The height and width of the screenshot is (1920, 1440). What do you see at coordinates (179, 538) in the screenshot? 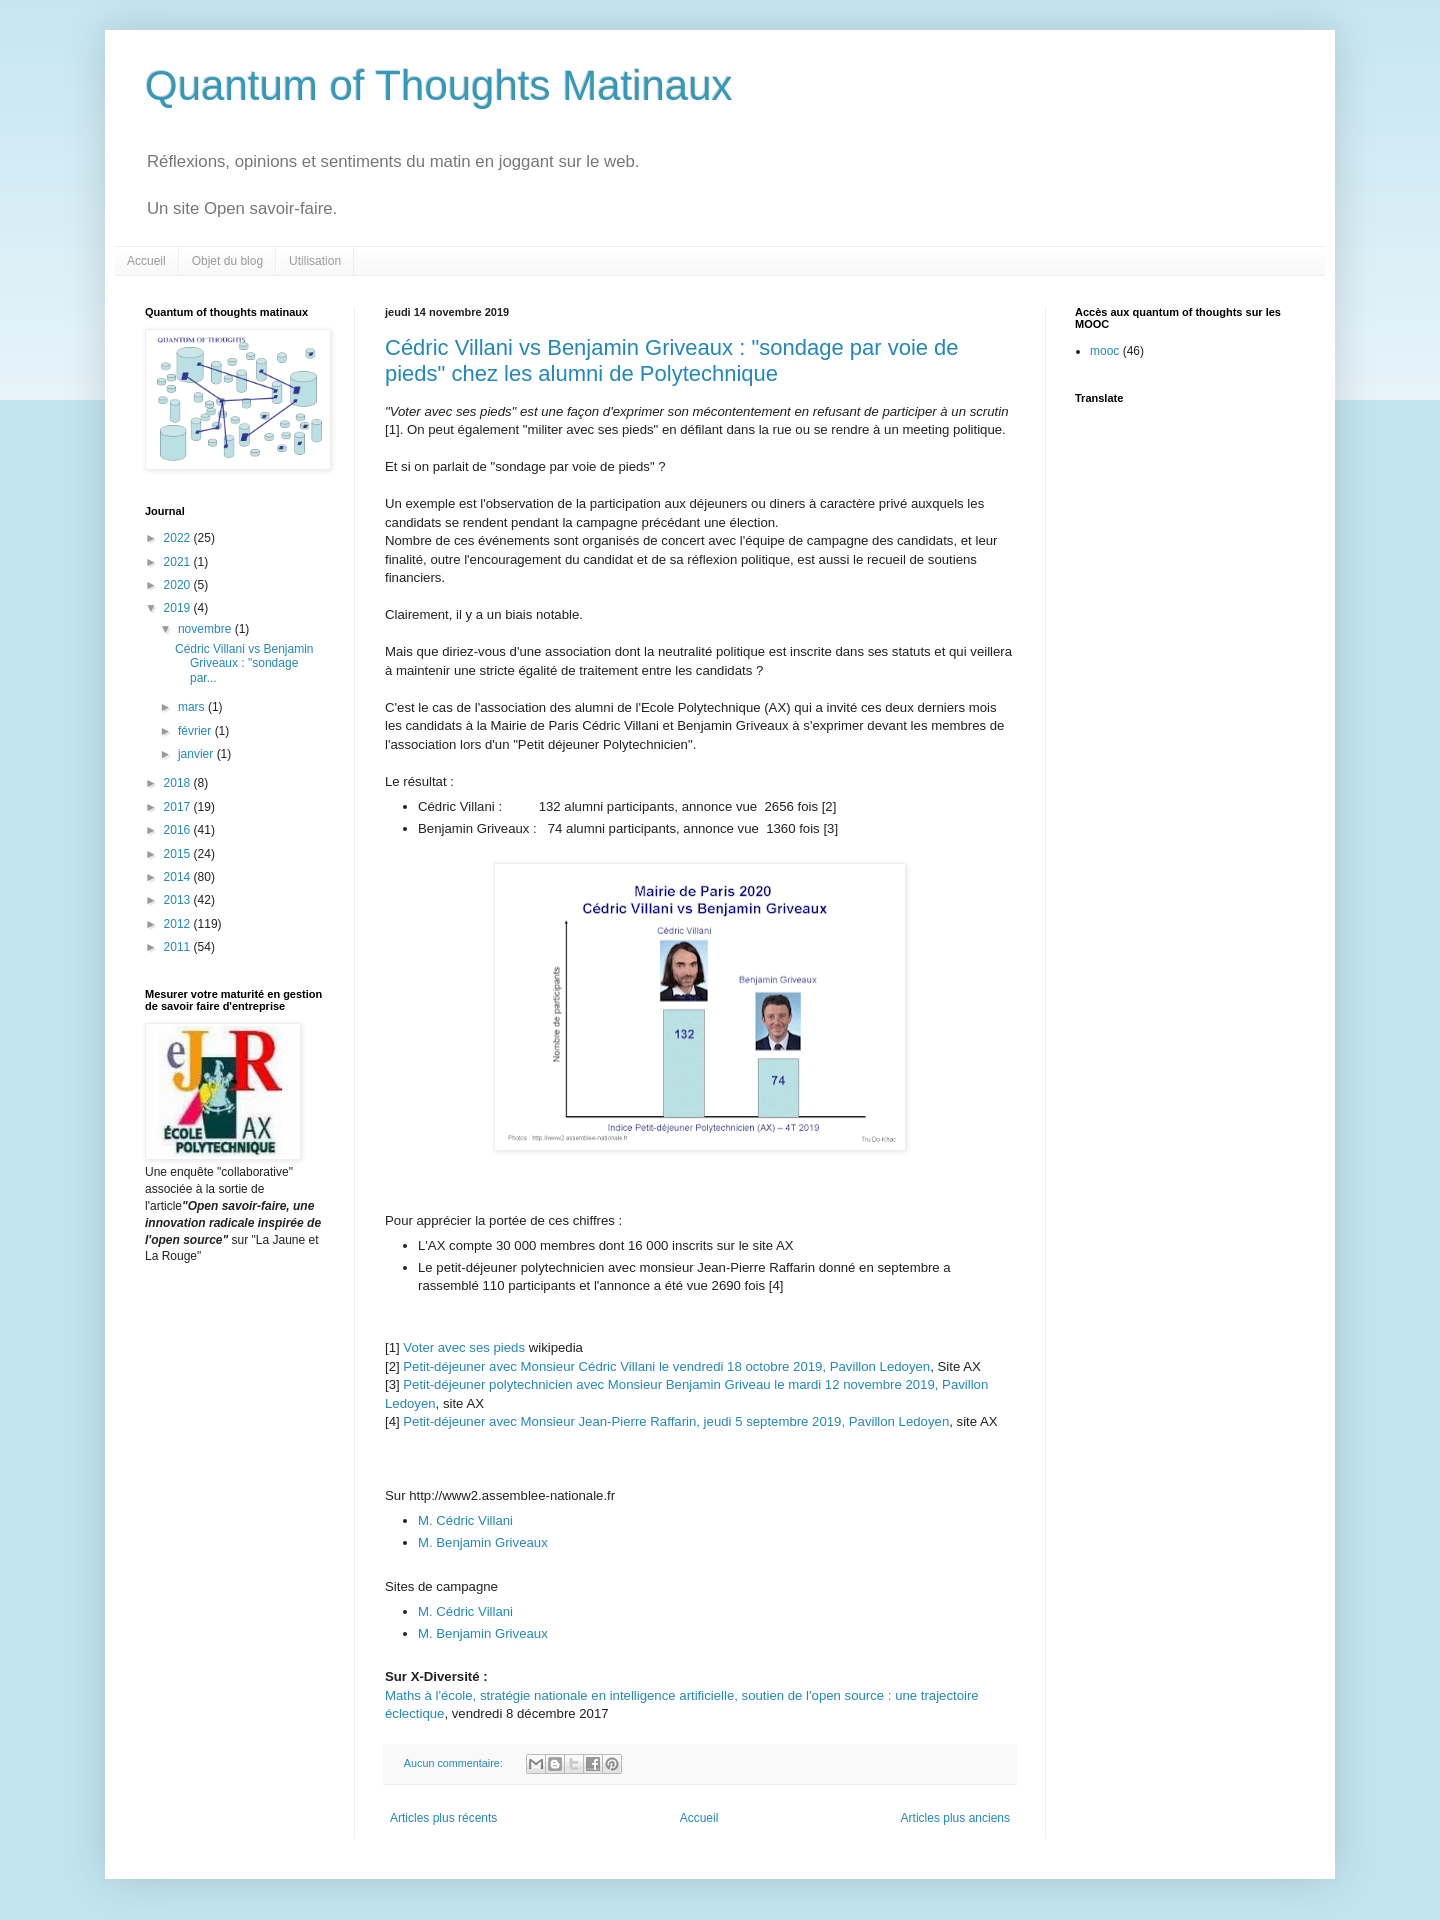
I see `2022` at bounding box center [179, 538].